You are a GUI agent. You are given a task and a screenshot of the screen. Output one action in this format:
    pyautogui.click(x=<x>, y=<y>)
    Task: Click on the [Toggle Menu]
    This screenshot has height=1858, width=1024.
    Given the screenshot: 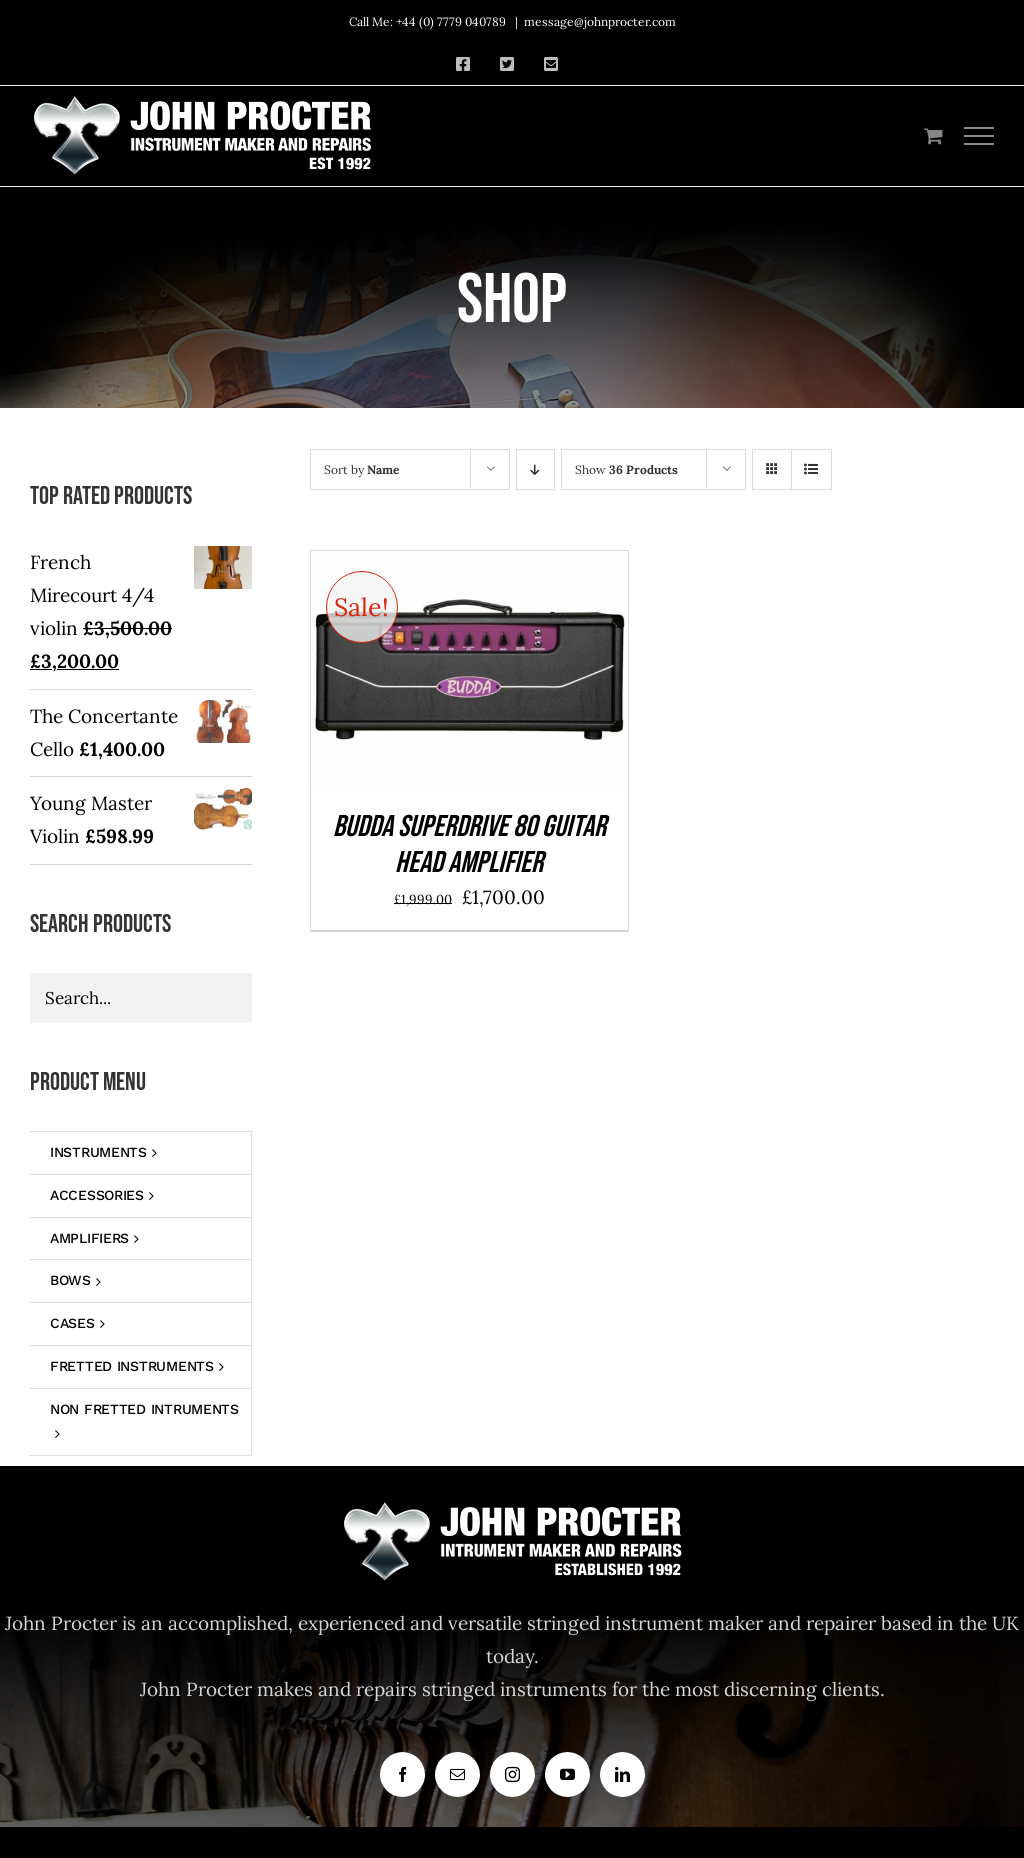 What is the action you would take?
    pyautogui.click(x=979, y=136)
    